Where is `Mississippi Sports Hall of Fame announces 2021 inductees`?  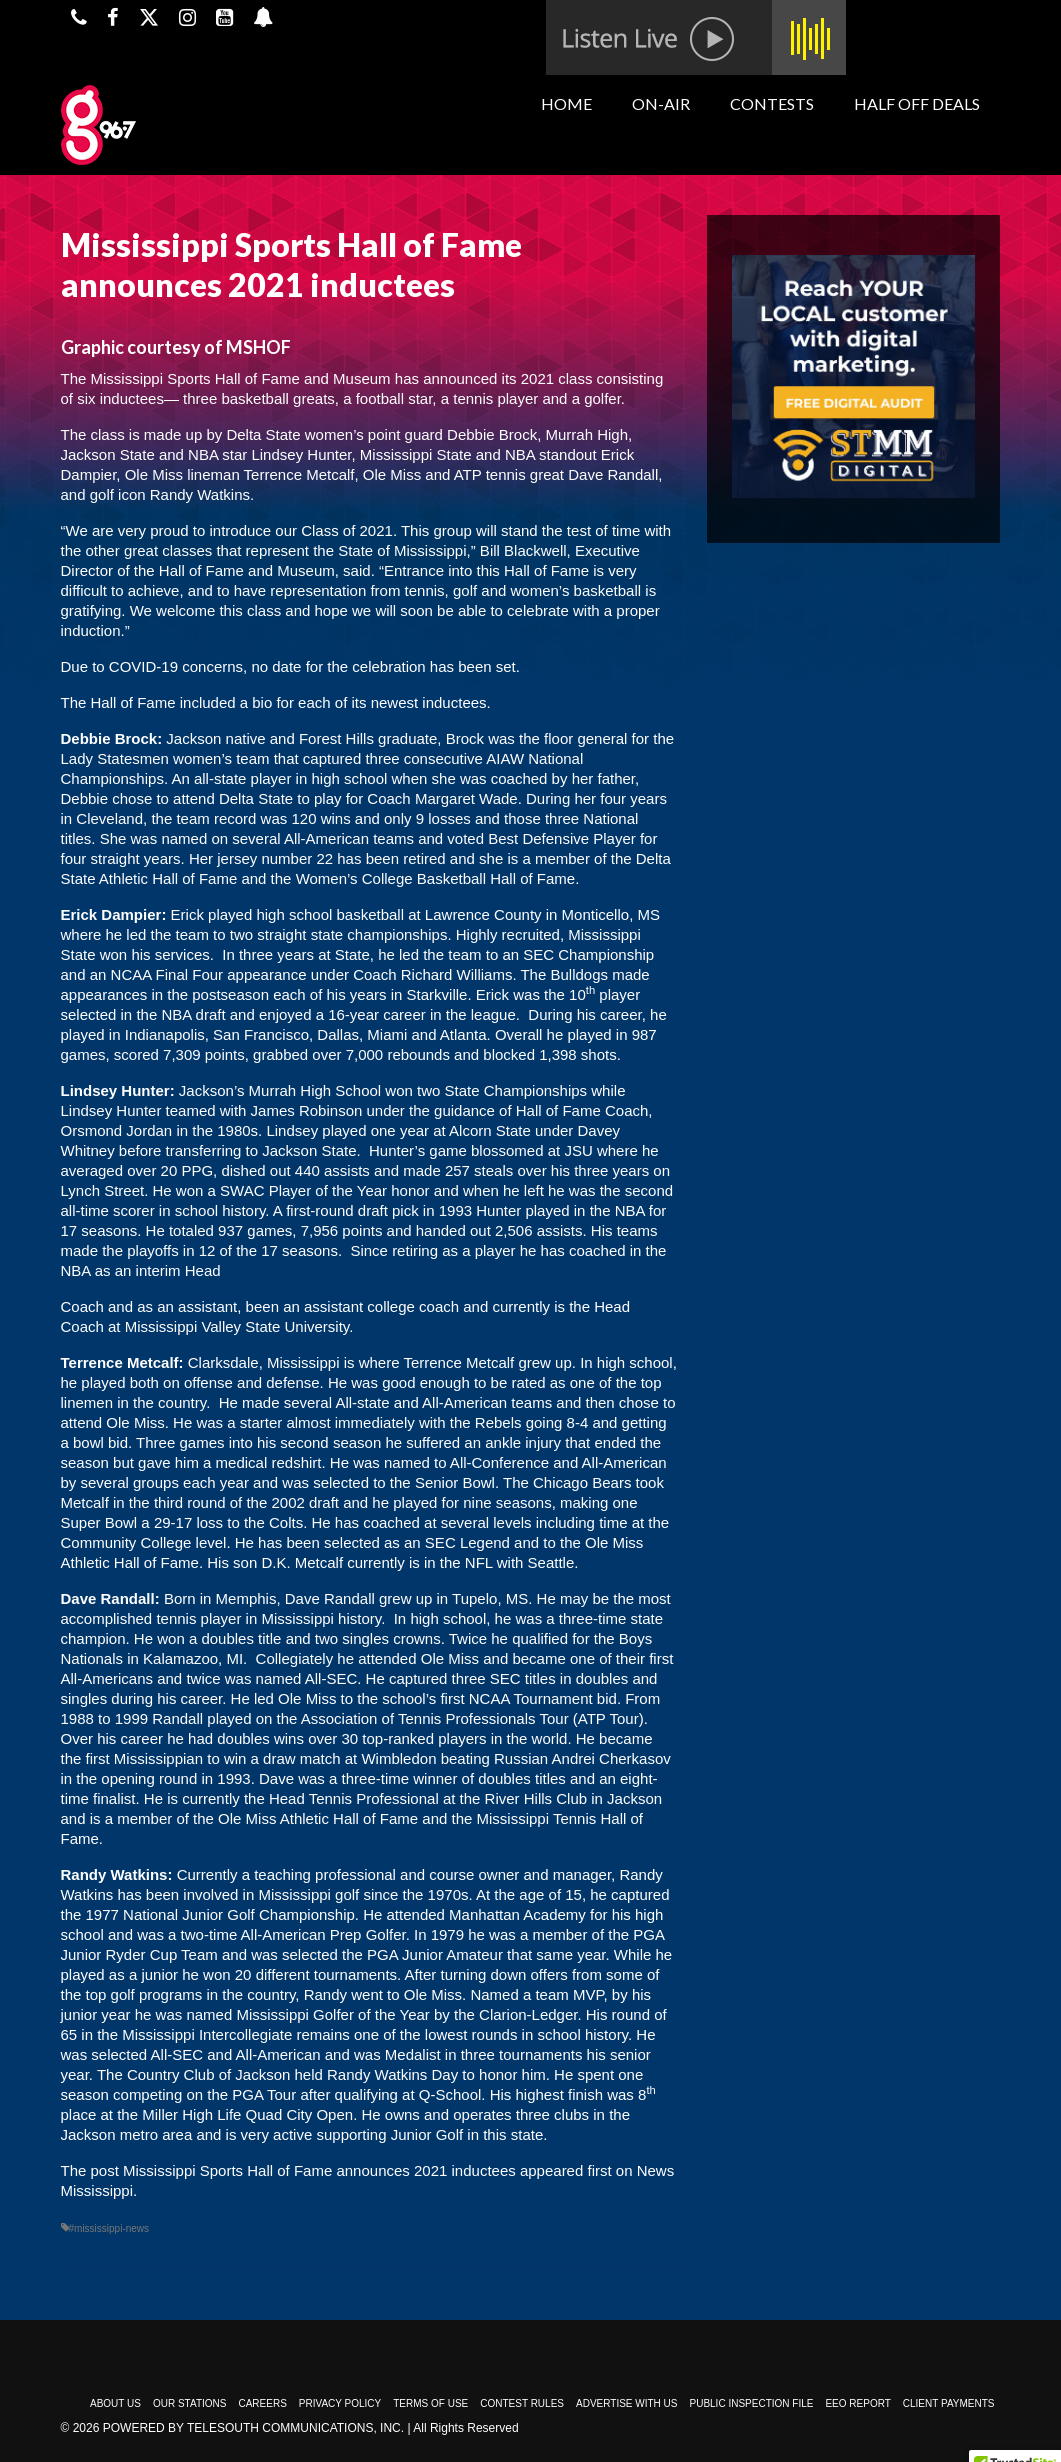
Mississippi Sports Hall of Fame announces 2021 inductees is located at coordinates (319, 2170).